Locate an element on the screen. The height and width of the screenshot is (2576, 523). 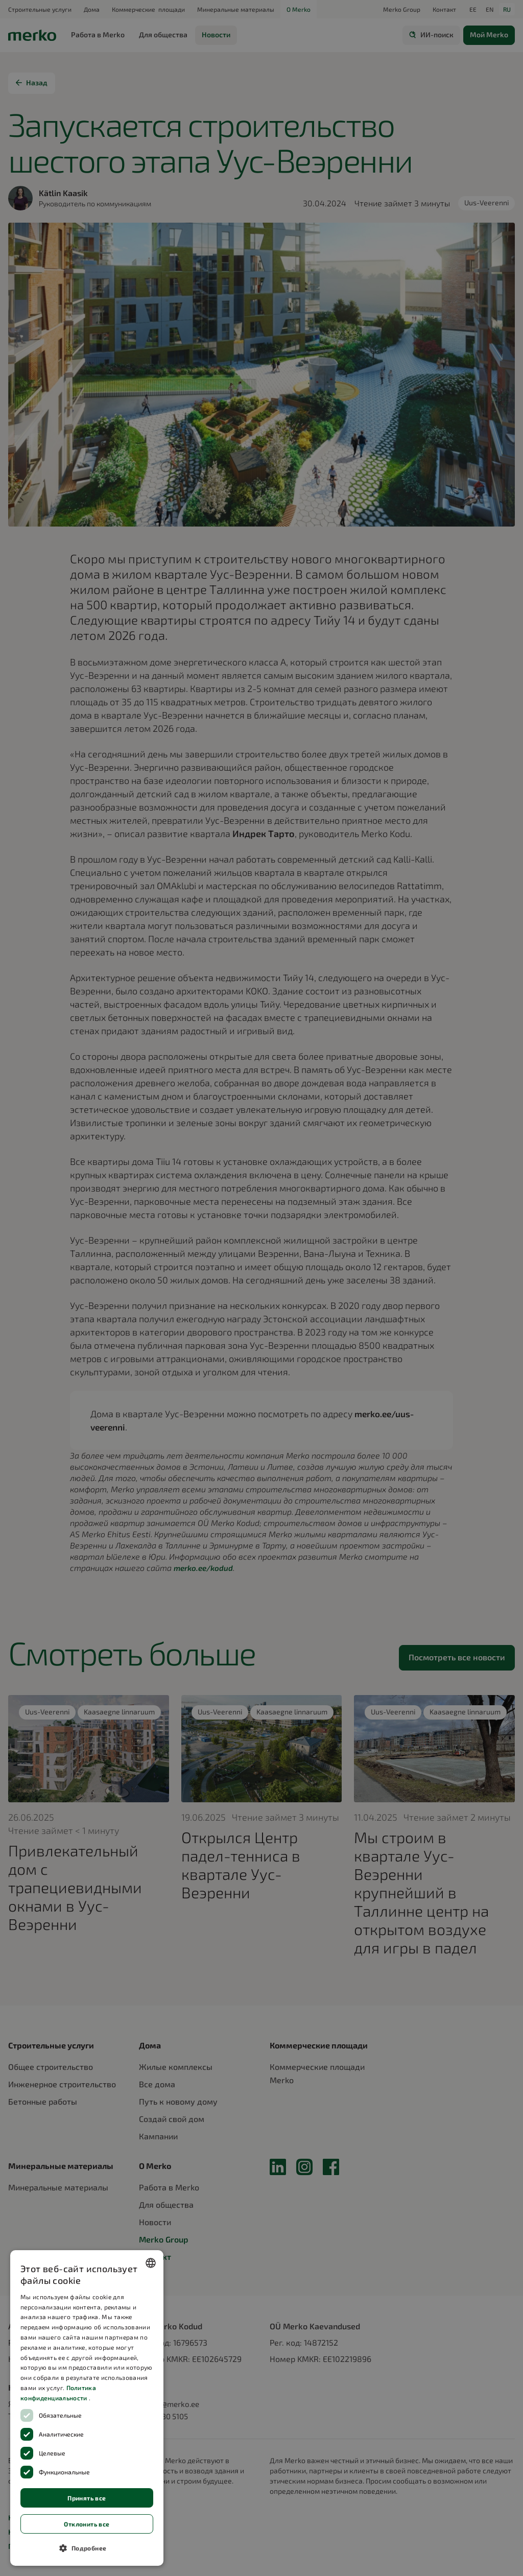
Принять все [button] is located at coordinates (86, 2497).